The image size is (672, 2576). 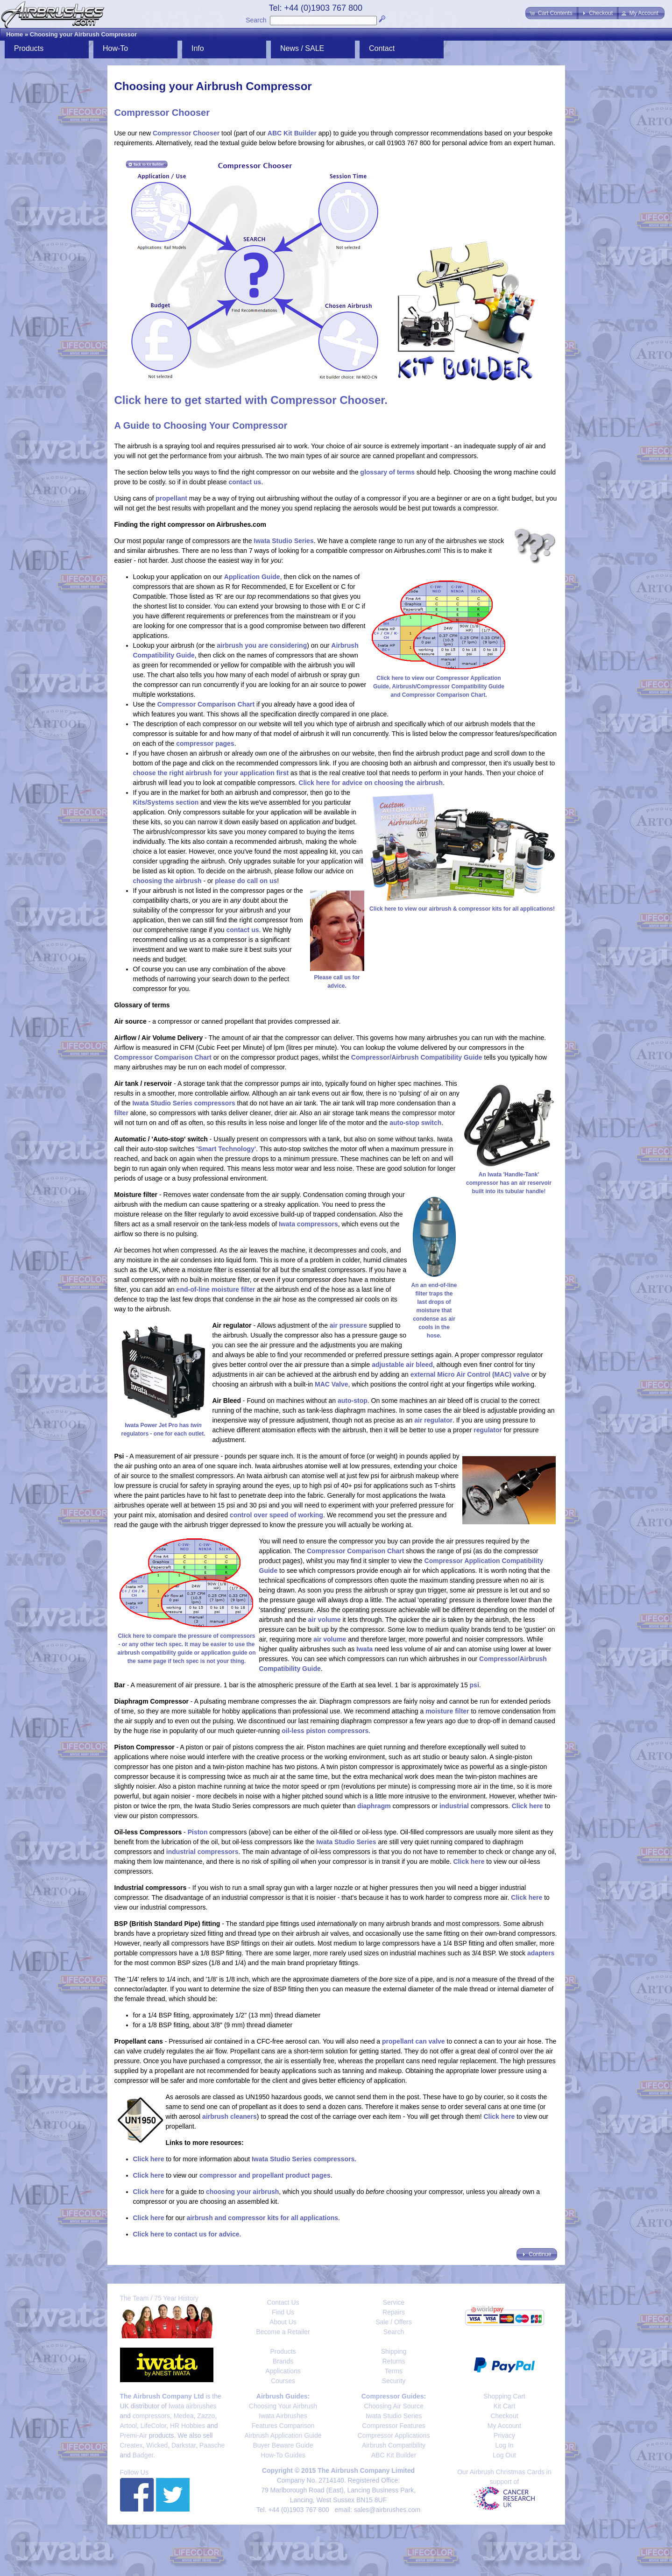 I want to click on Iwata Airbrushes, so click(x=283, y=2416).